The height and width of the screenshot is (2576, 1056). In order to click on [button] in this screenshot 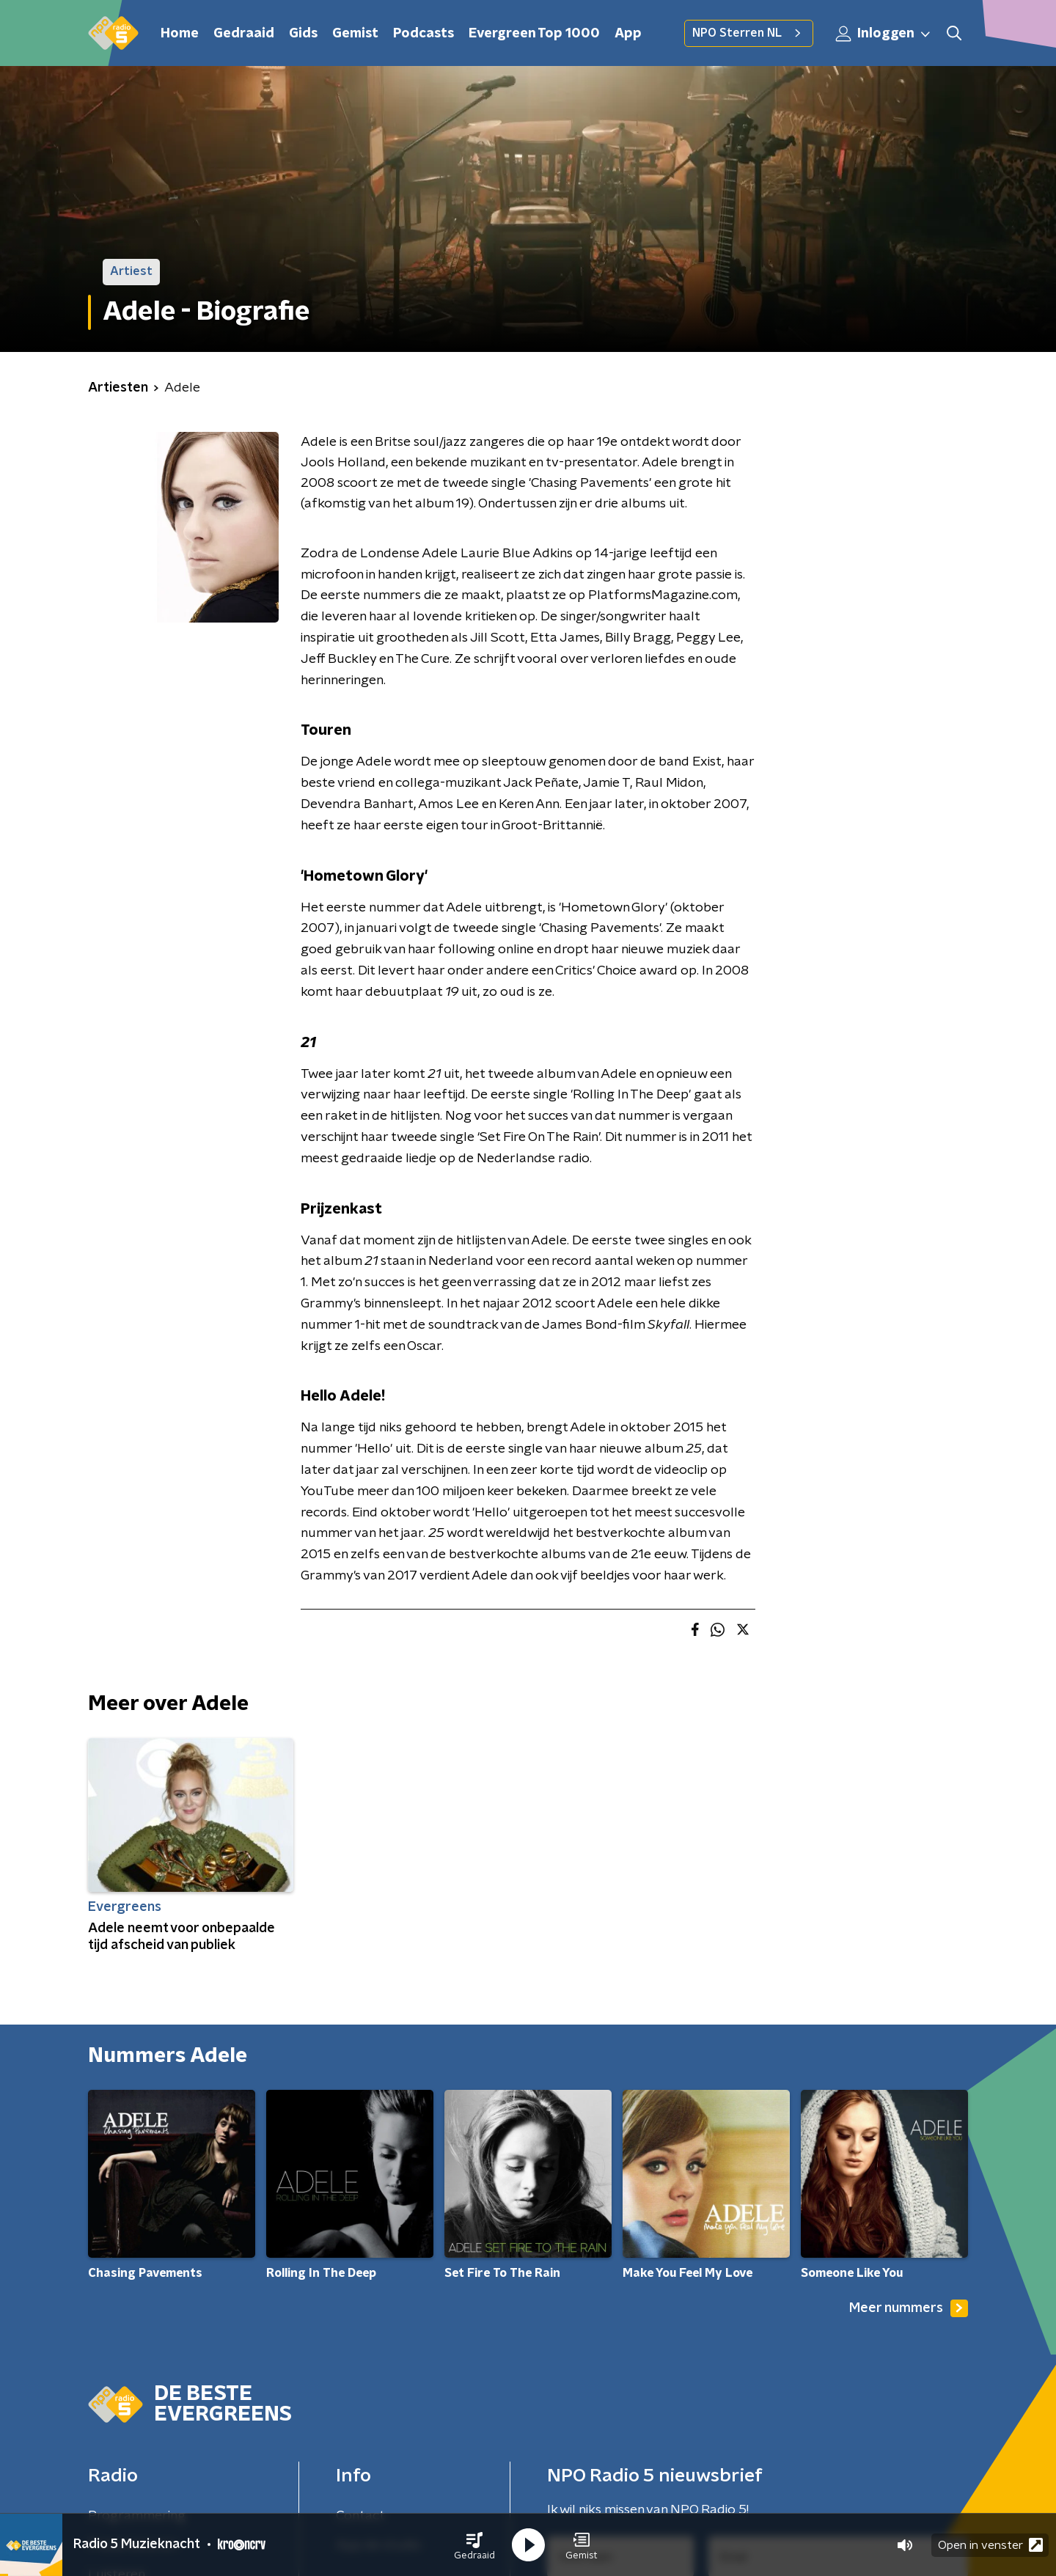, I will do `click(474, 2545)`.